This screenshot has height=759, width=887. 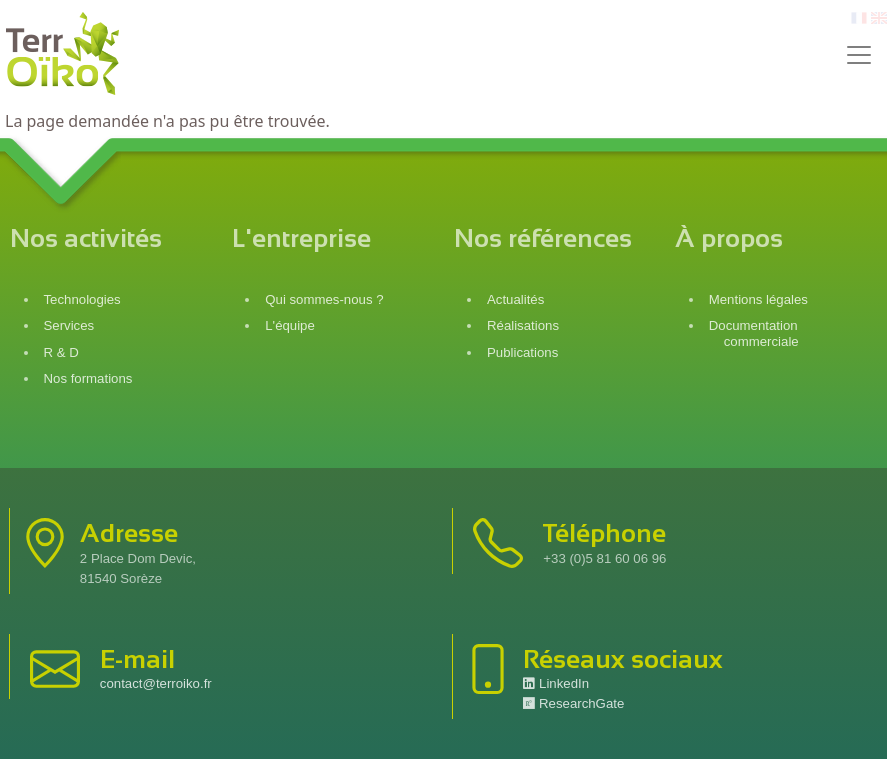 What do you see at coordinates (69, 325) in the screenshot?
I see `Services` at bounding box center [69, 325].